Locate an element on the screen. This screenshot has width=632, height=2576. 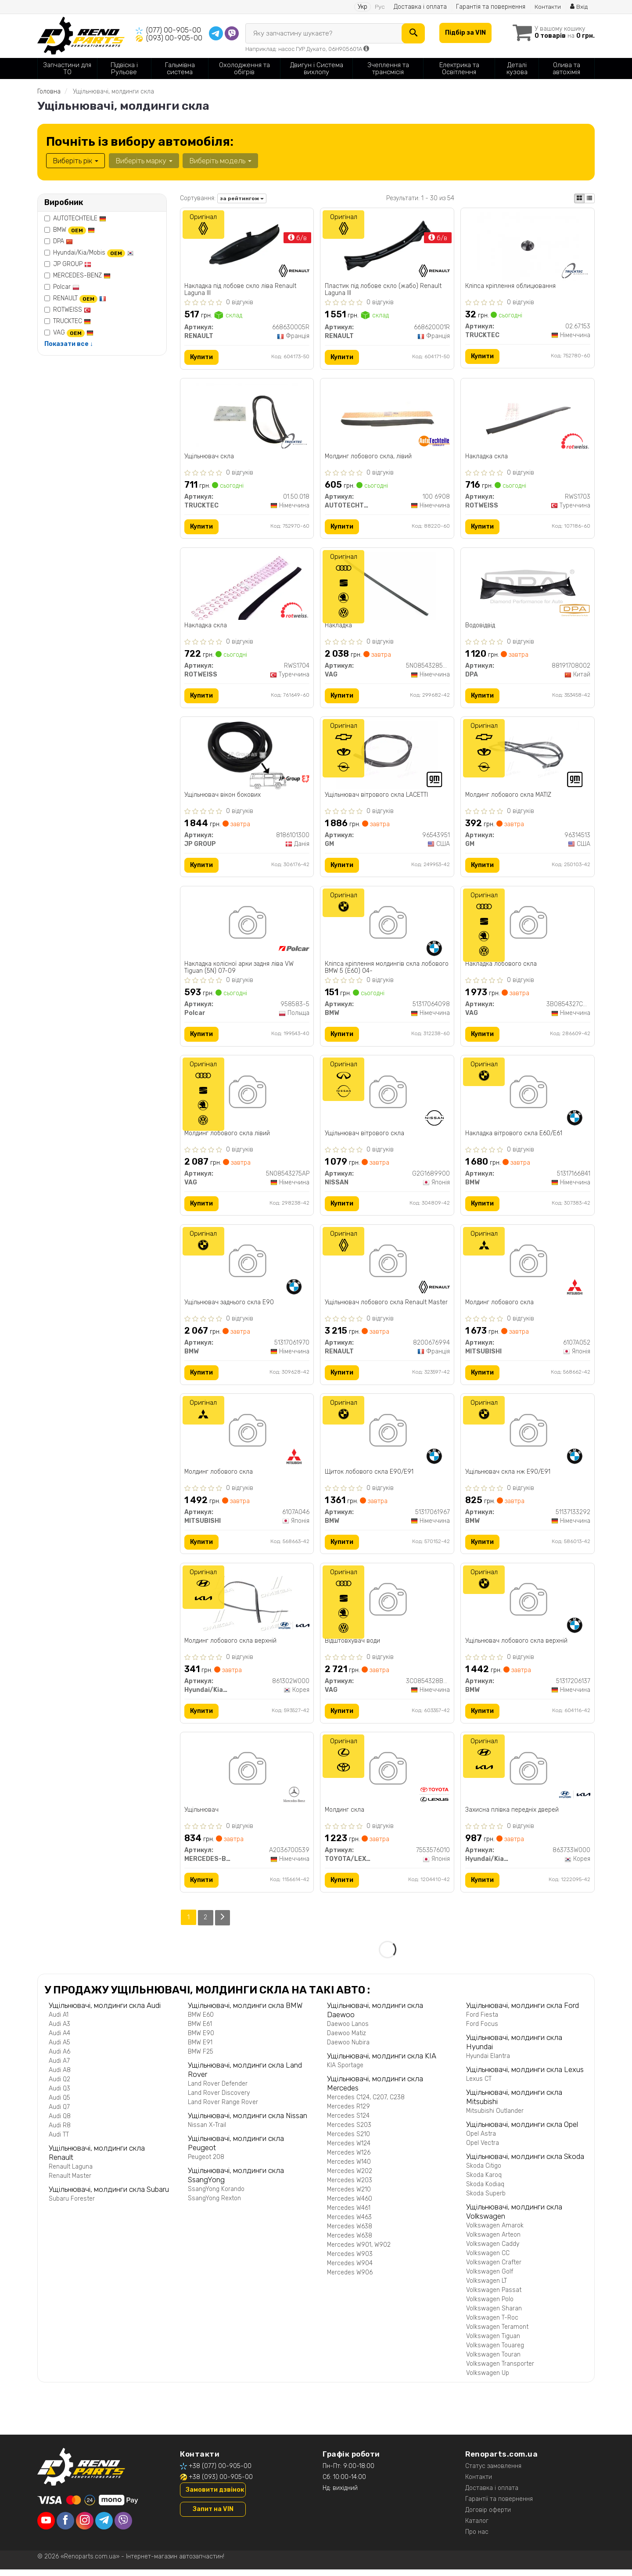
Mercedes W460 is located at coordinates (349, 2205).